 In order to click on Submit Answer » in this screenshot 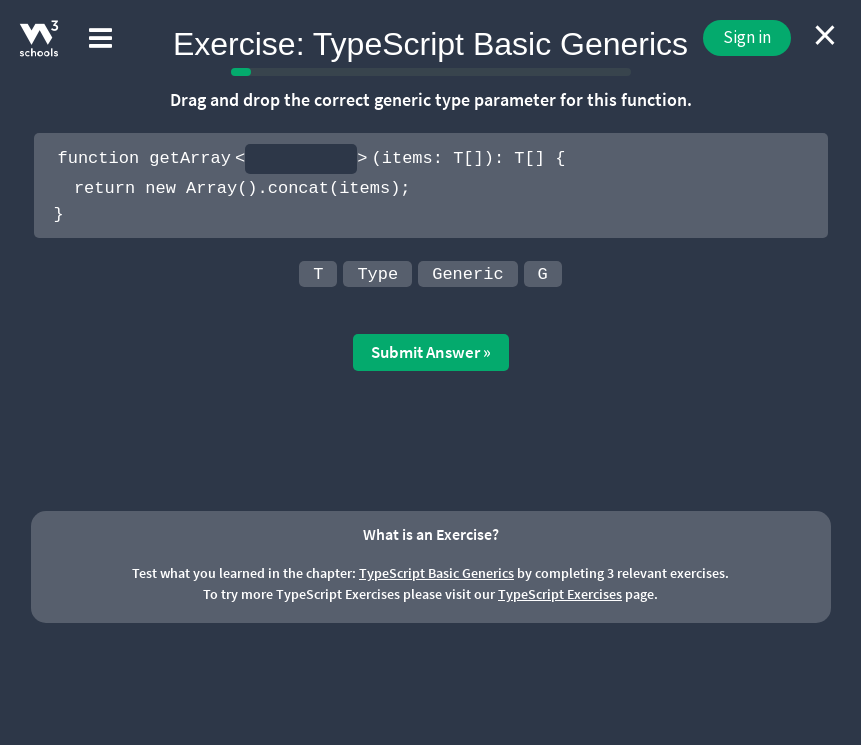, I will do `click(431, 352)`.